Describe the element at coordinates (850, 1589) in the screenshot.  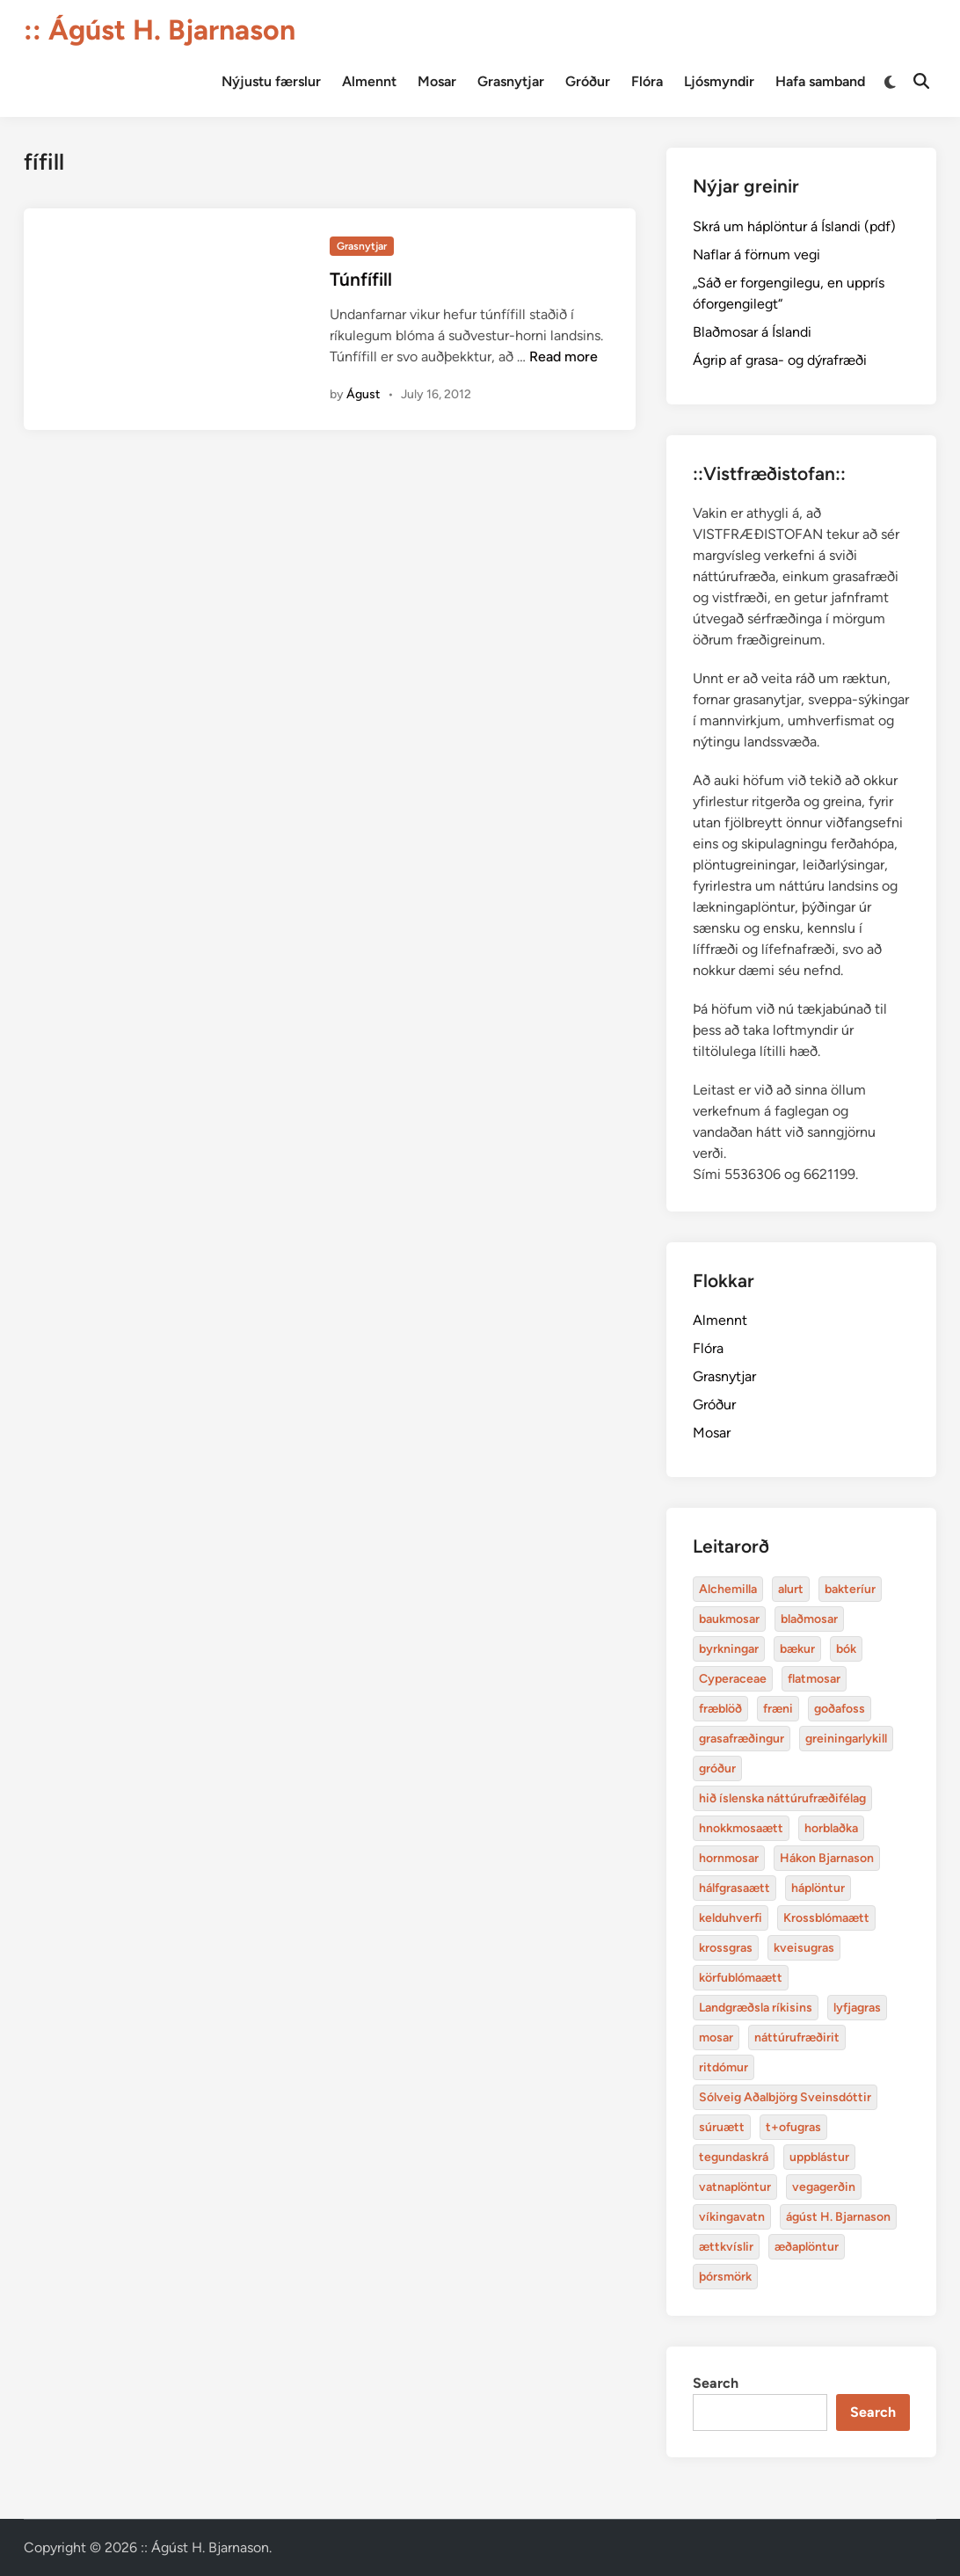
I see `bakteríur [Alchemilla (4 items)]` at that location.